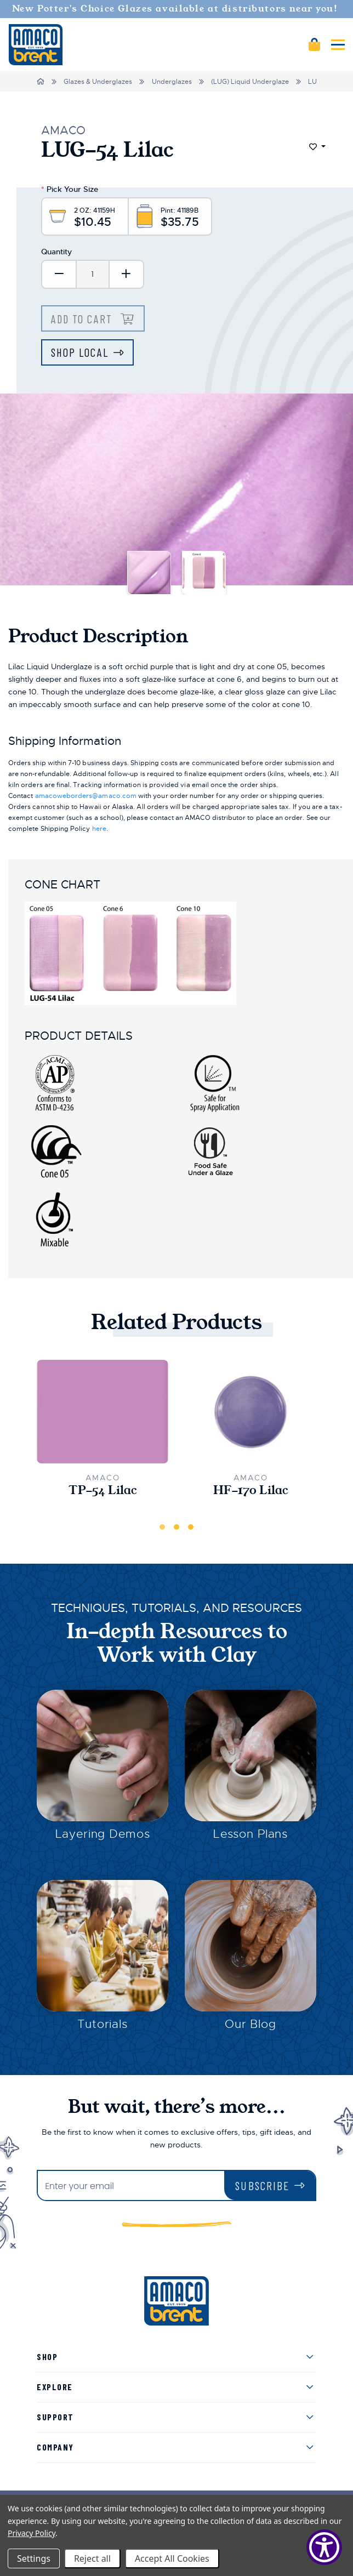  What do you see at coordinates (55, 2386) in the screenshot?
I see `Explore [menuitem]` at bounding box center [55, 2386].